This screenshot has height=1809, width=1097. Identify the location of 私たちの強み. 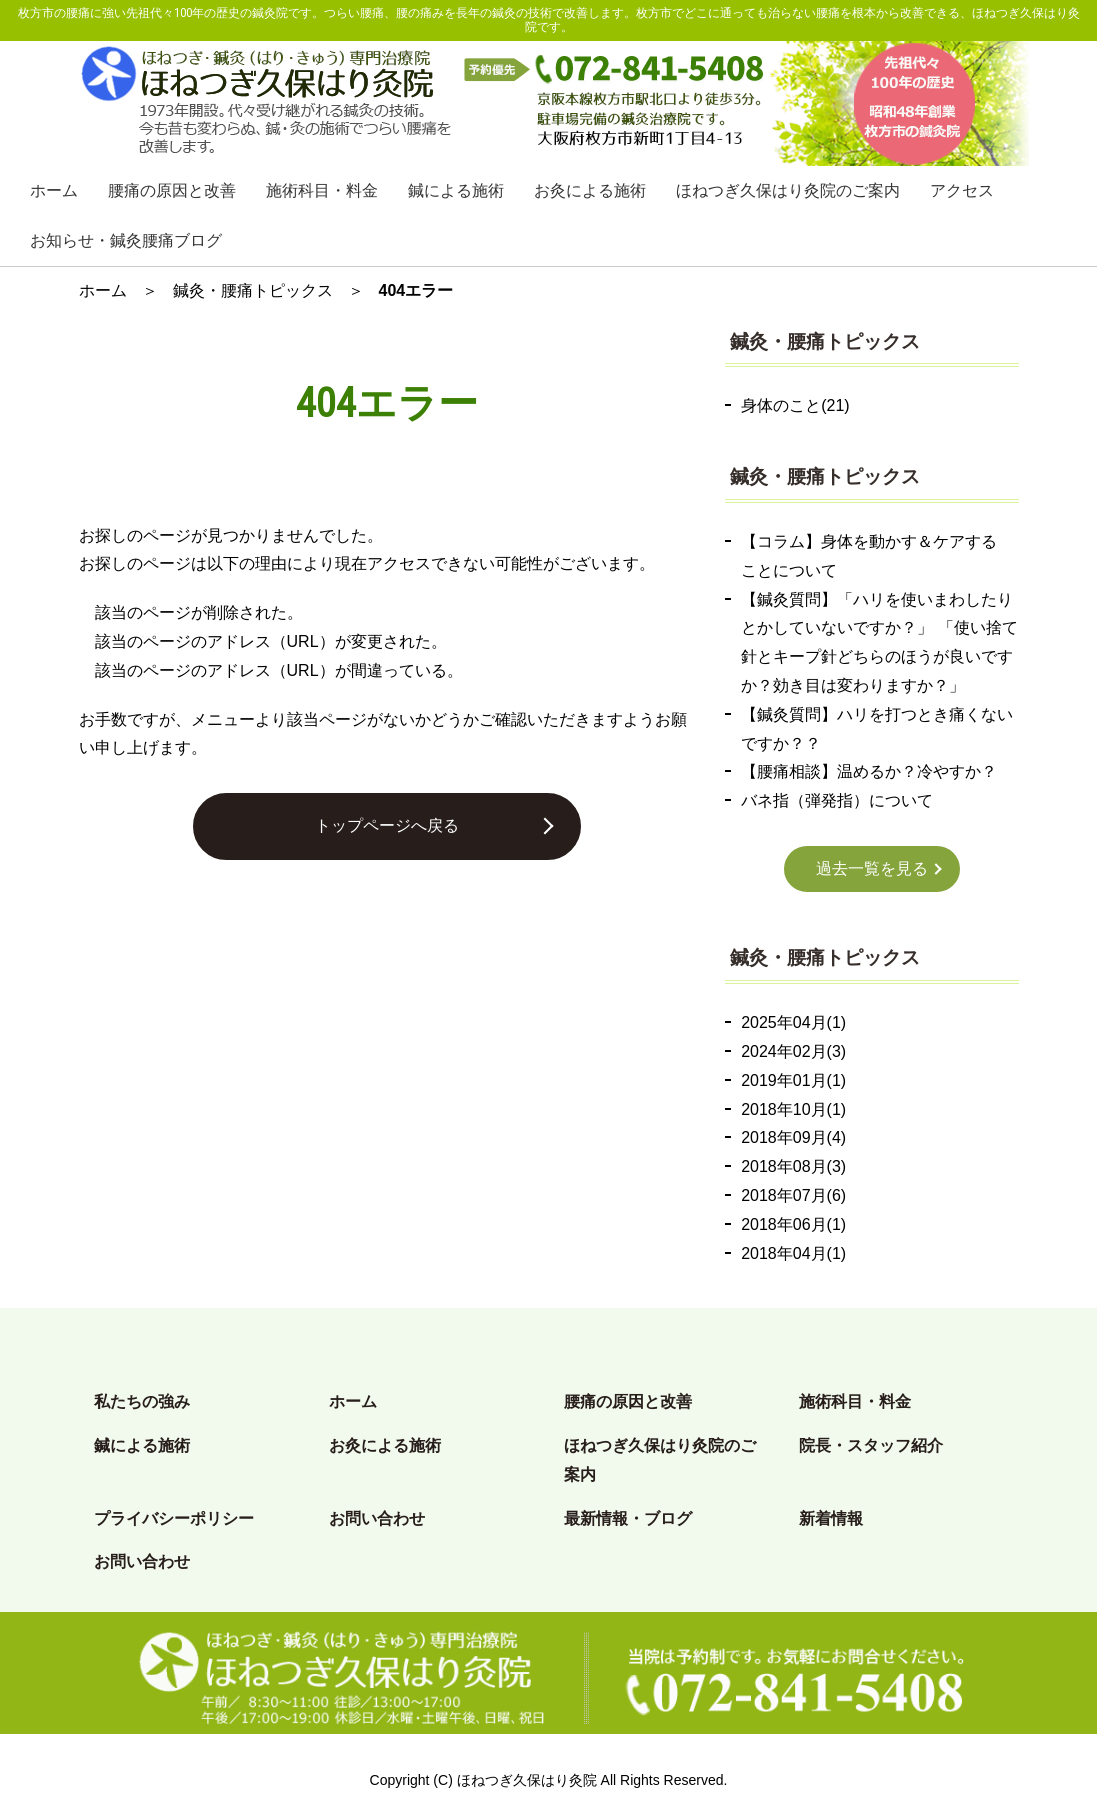
(142, 1401).